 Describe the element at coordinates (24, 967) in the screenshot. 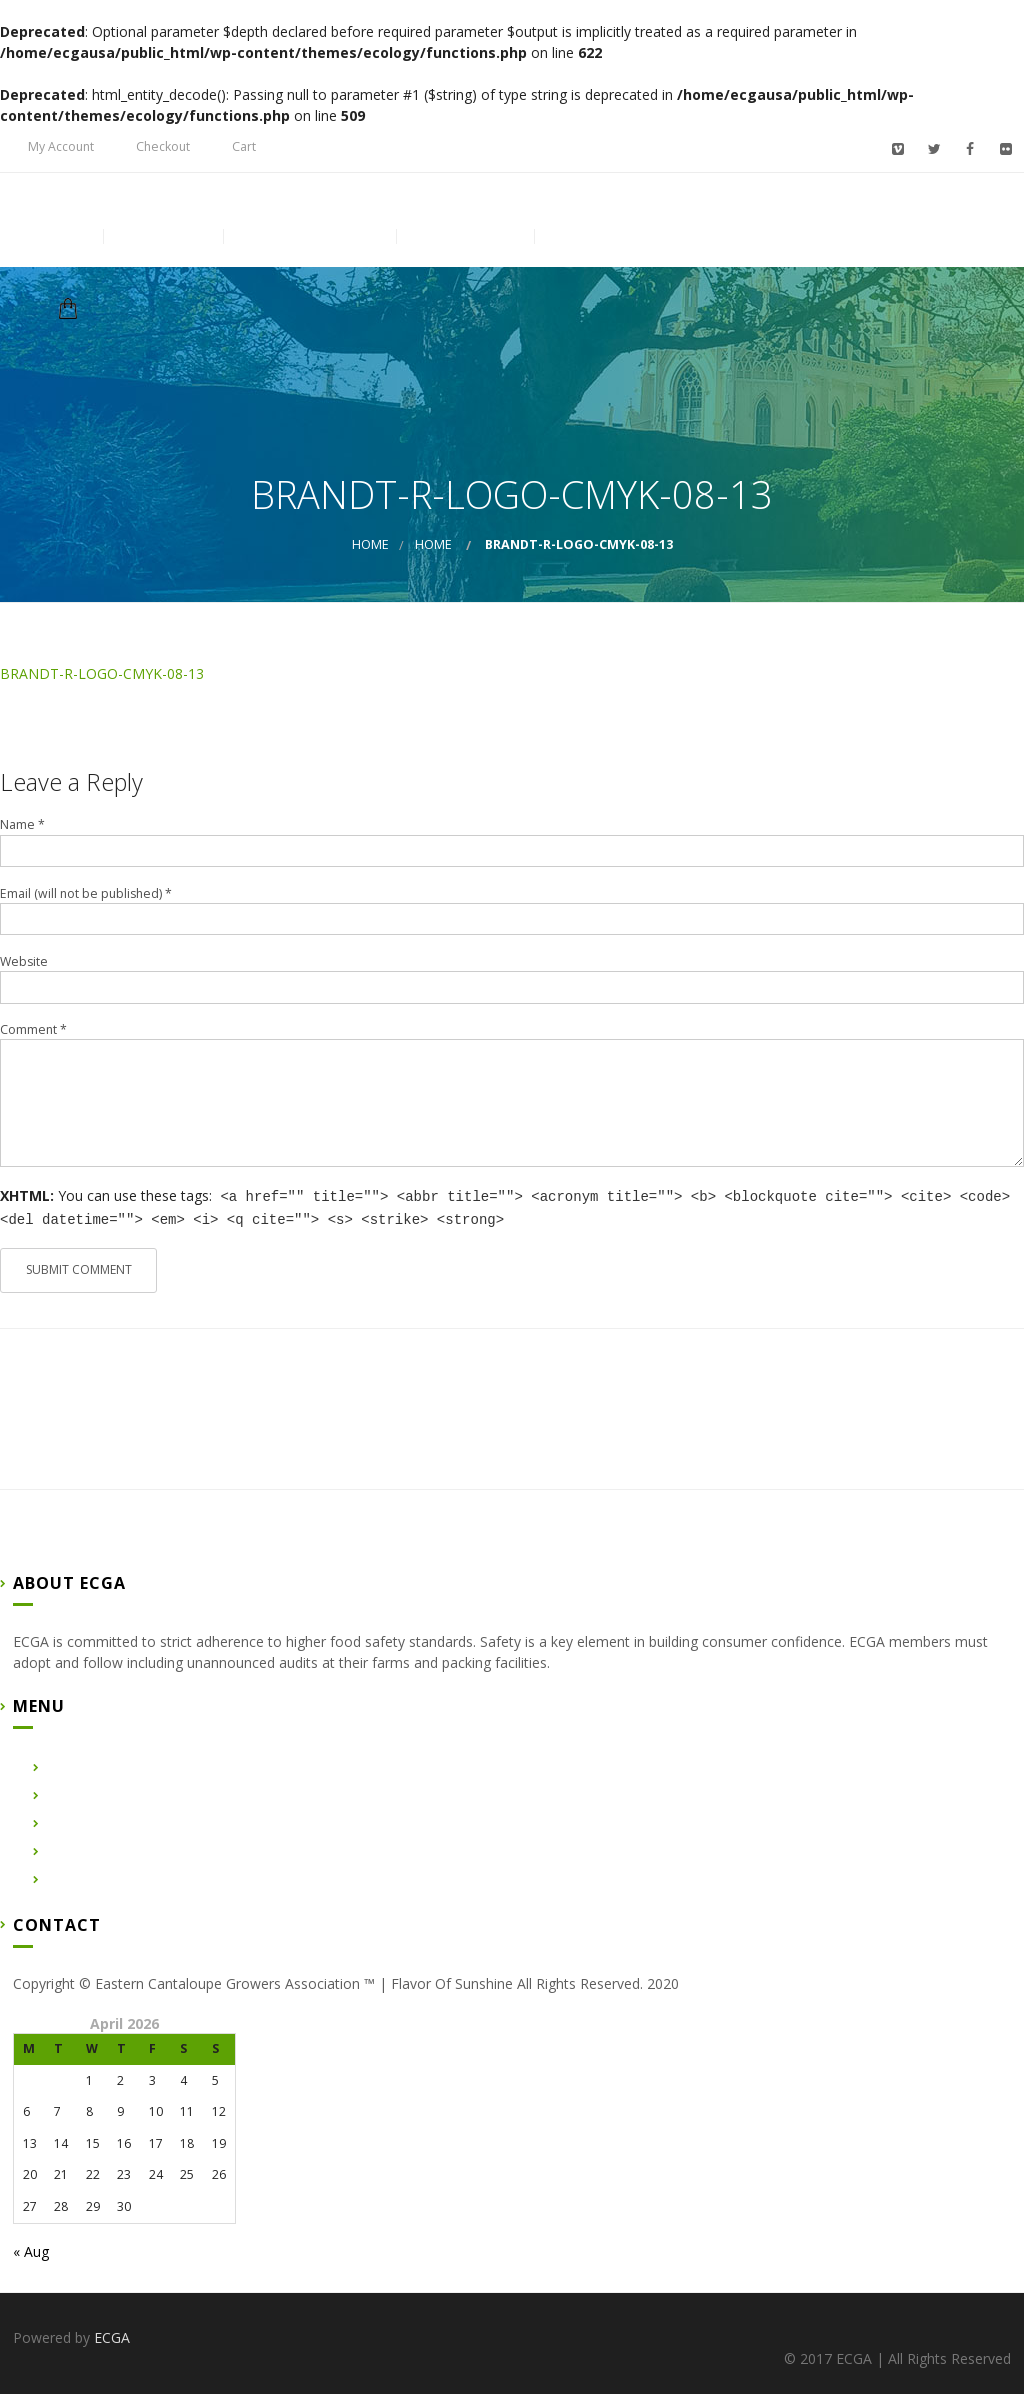

I see `Website` at that location.